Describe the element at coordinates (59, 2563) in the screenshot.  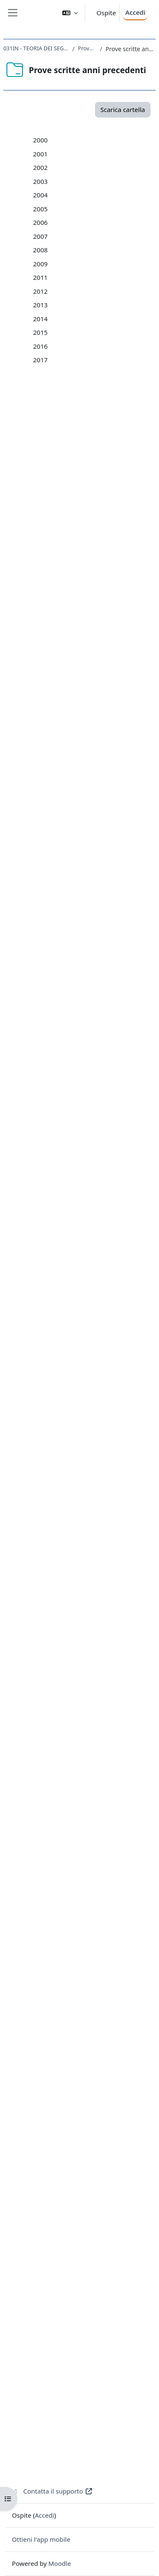
I see `Moodle` at that location.